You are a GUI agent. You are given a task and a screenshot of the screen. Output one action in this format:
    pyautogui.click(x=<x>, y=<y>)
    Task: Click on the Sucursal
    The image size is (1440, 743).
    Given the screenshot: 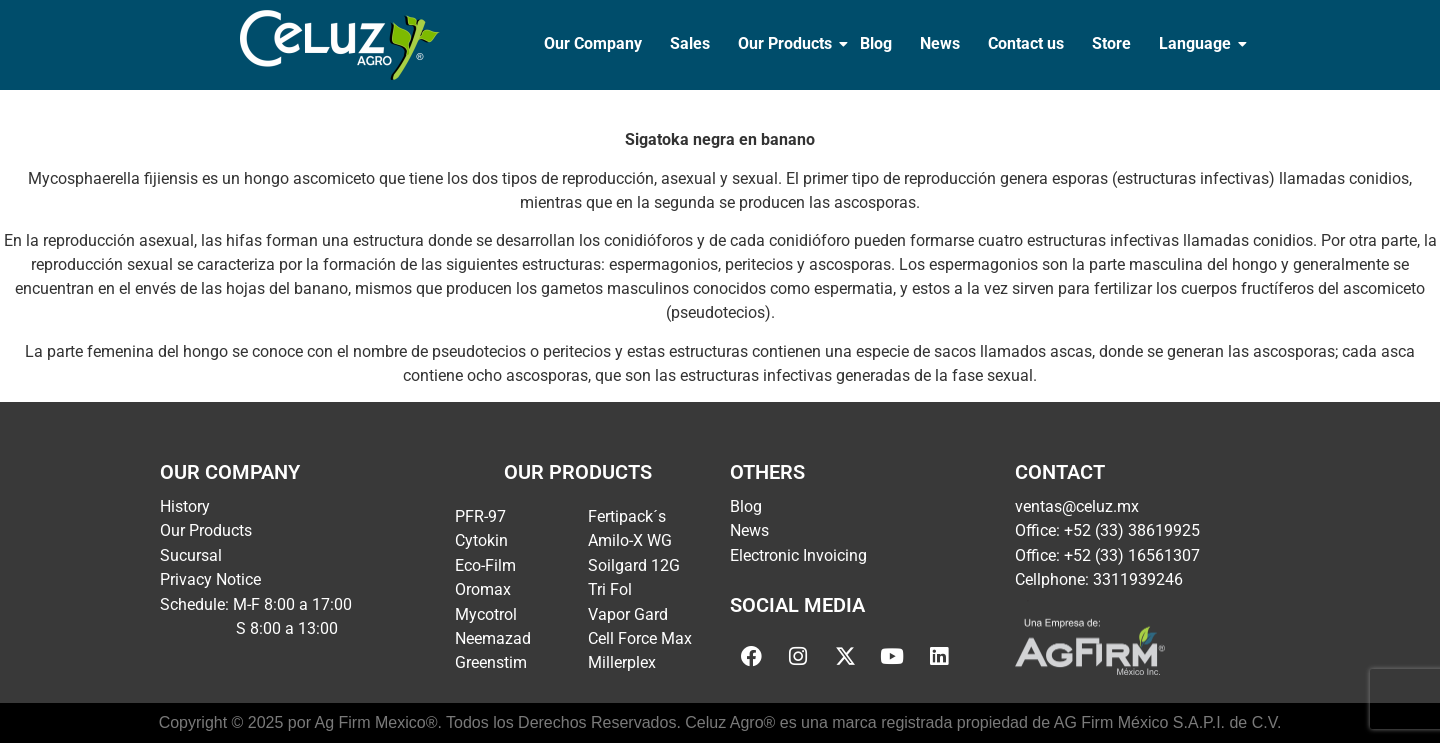 What is the action you would take?
    pyautogui.click(x=191, y=555)
    